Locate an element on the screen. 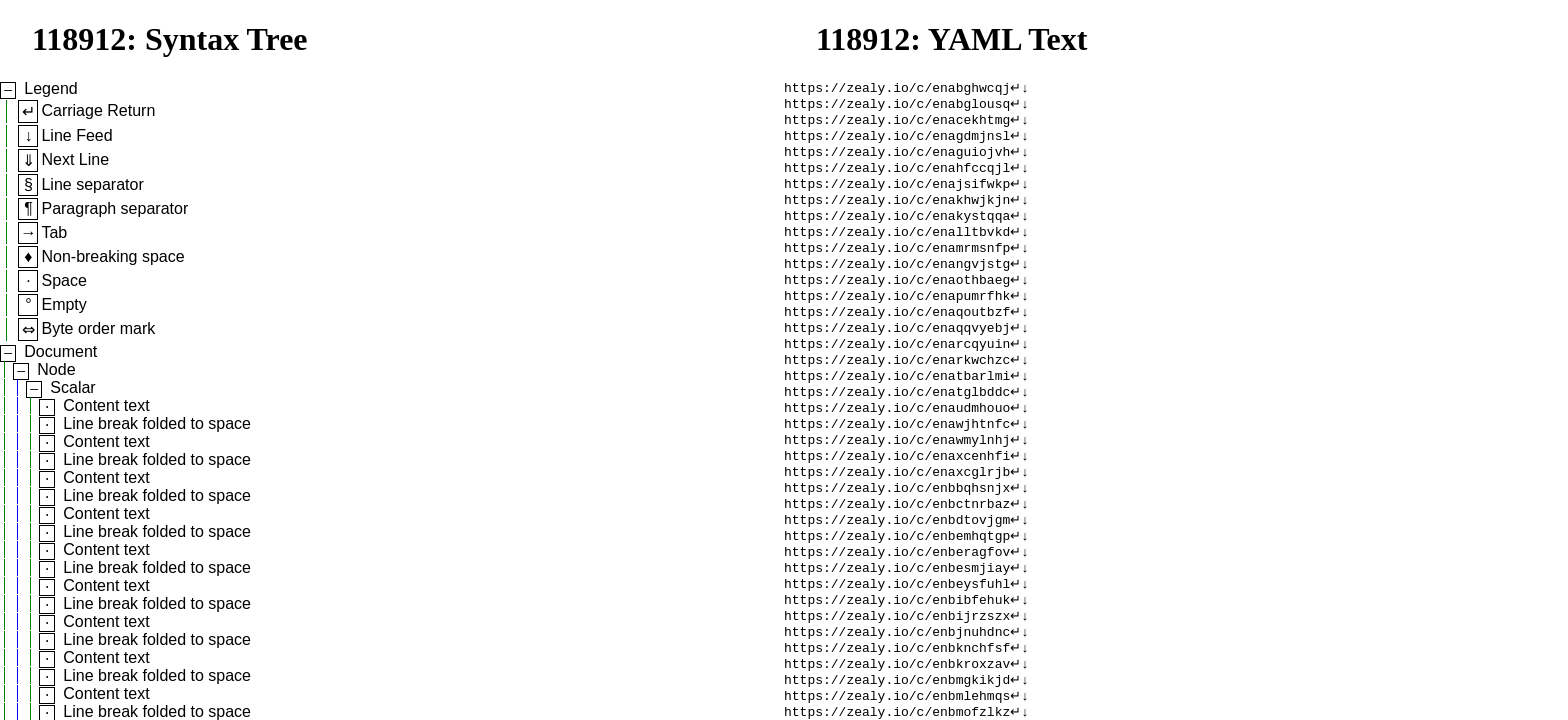  https://zealy.io/c/enacekhtmg is located at coordinates (897, 125).